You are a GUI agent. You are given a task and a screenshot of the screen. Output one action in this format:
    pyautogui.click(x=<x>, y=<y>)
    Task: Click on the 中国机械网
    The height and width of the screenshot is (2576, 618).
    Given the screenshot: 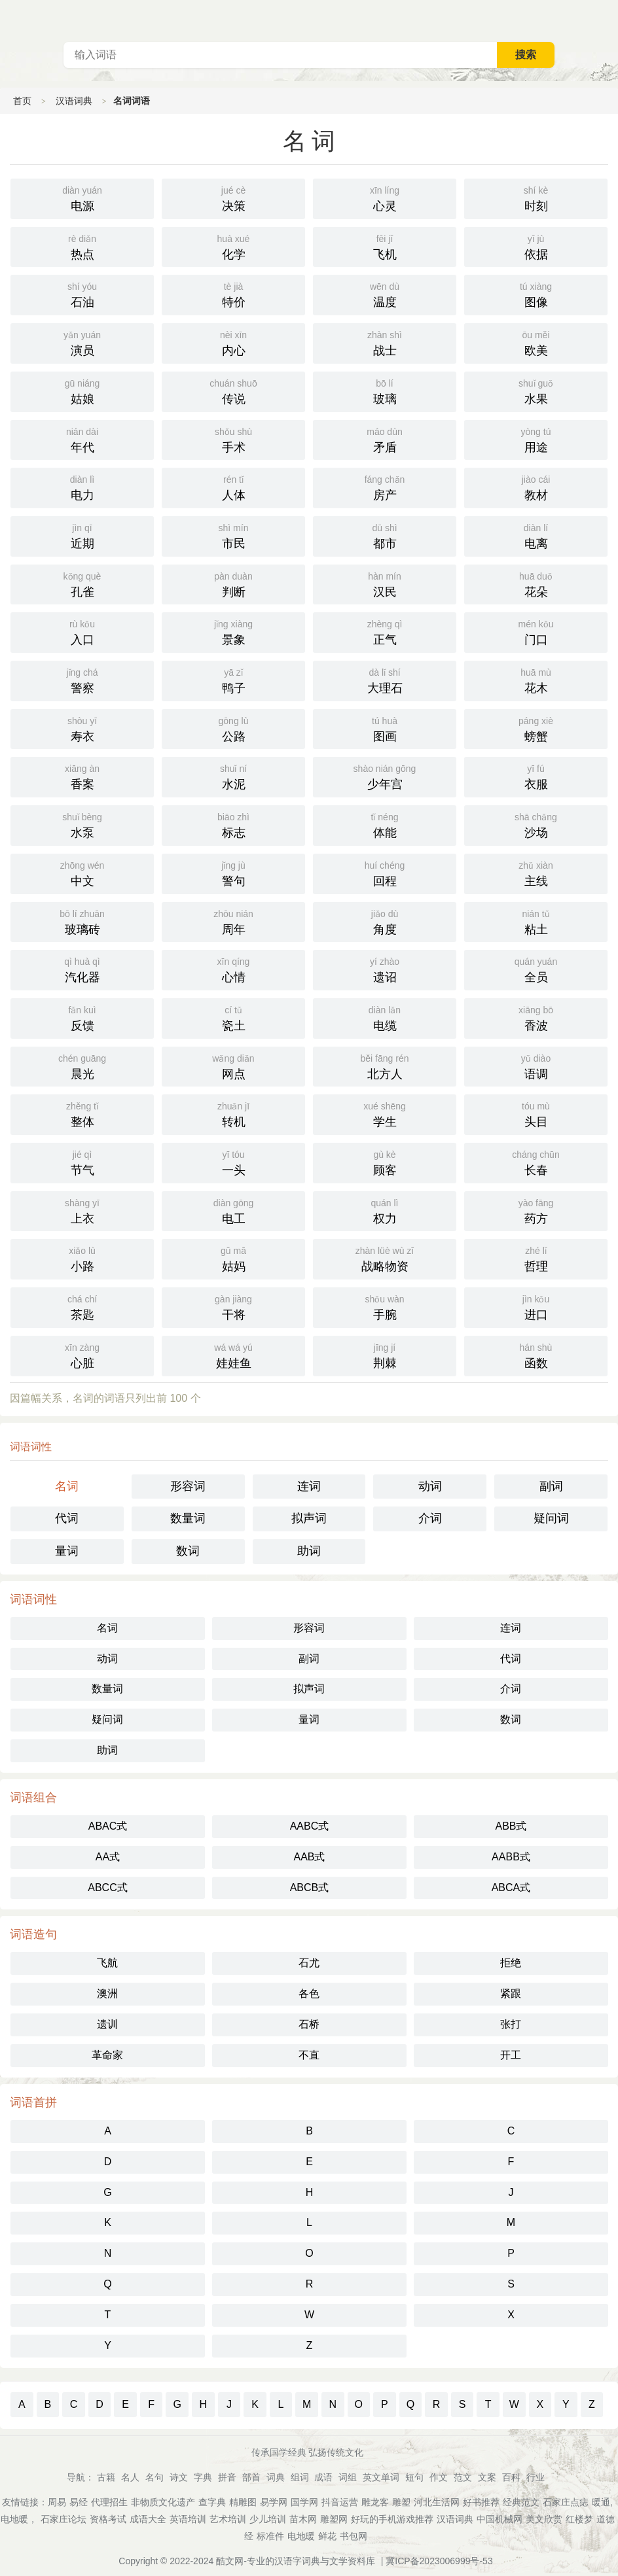 What is the action you would take?
    pyautogui.click(x=499, y=2519)
    